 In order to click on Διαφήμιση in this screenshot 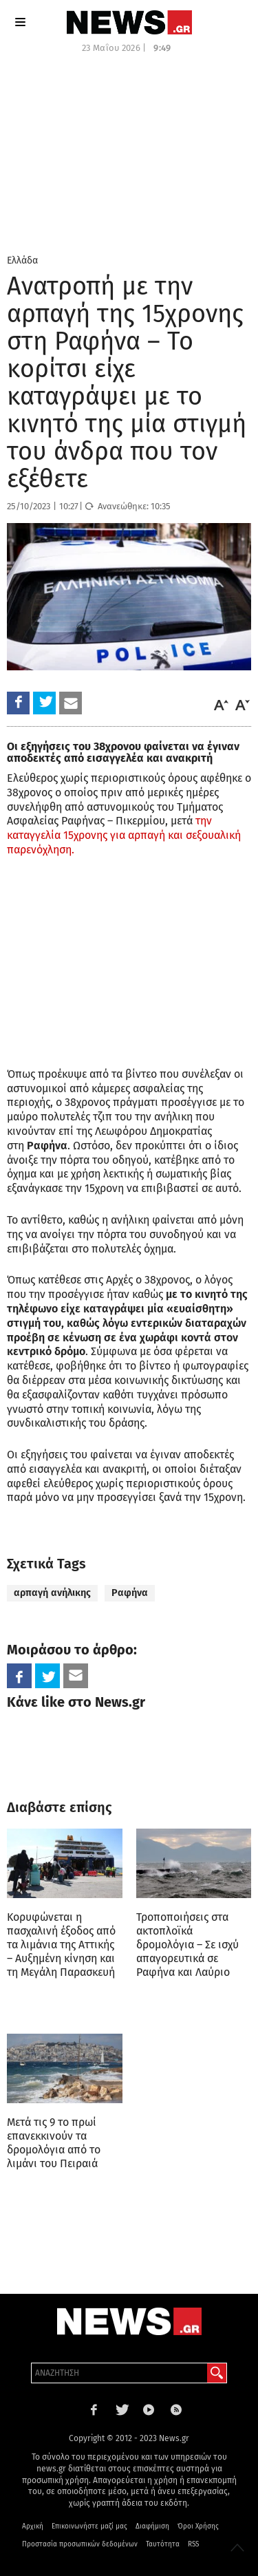, I will do `click(152, 2526)`.